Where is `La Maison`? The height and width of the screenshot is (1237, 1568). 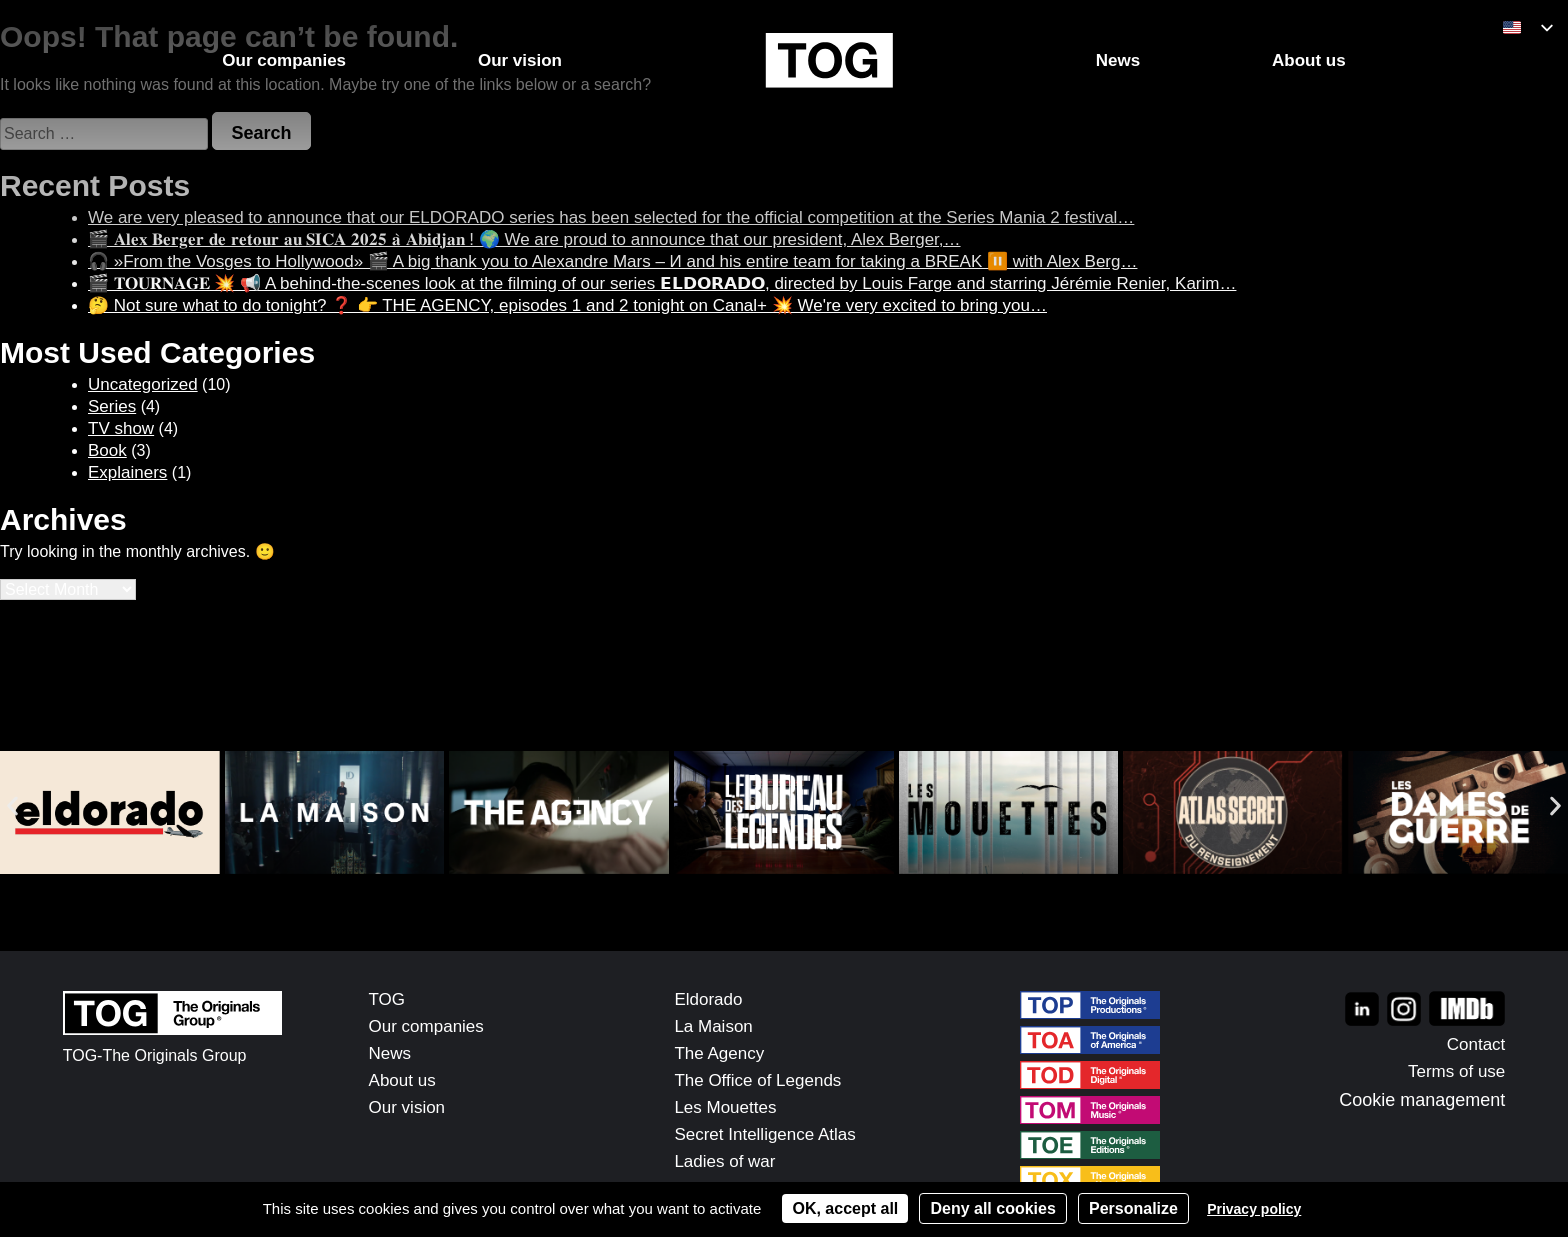
La Maison is located at coordinates (713, 1026).